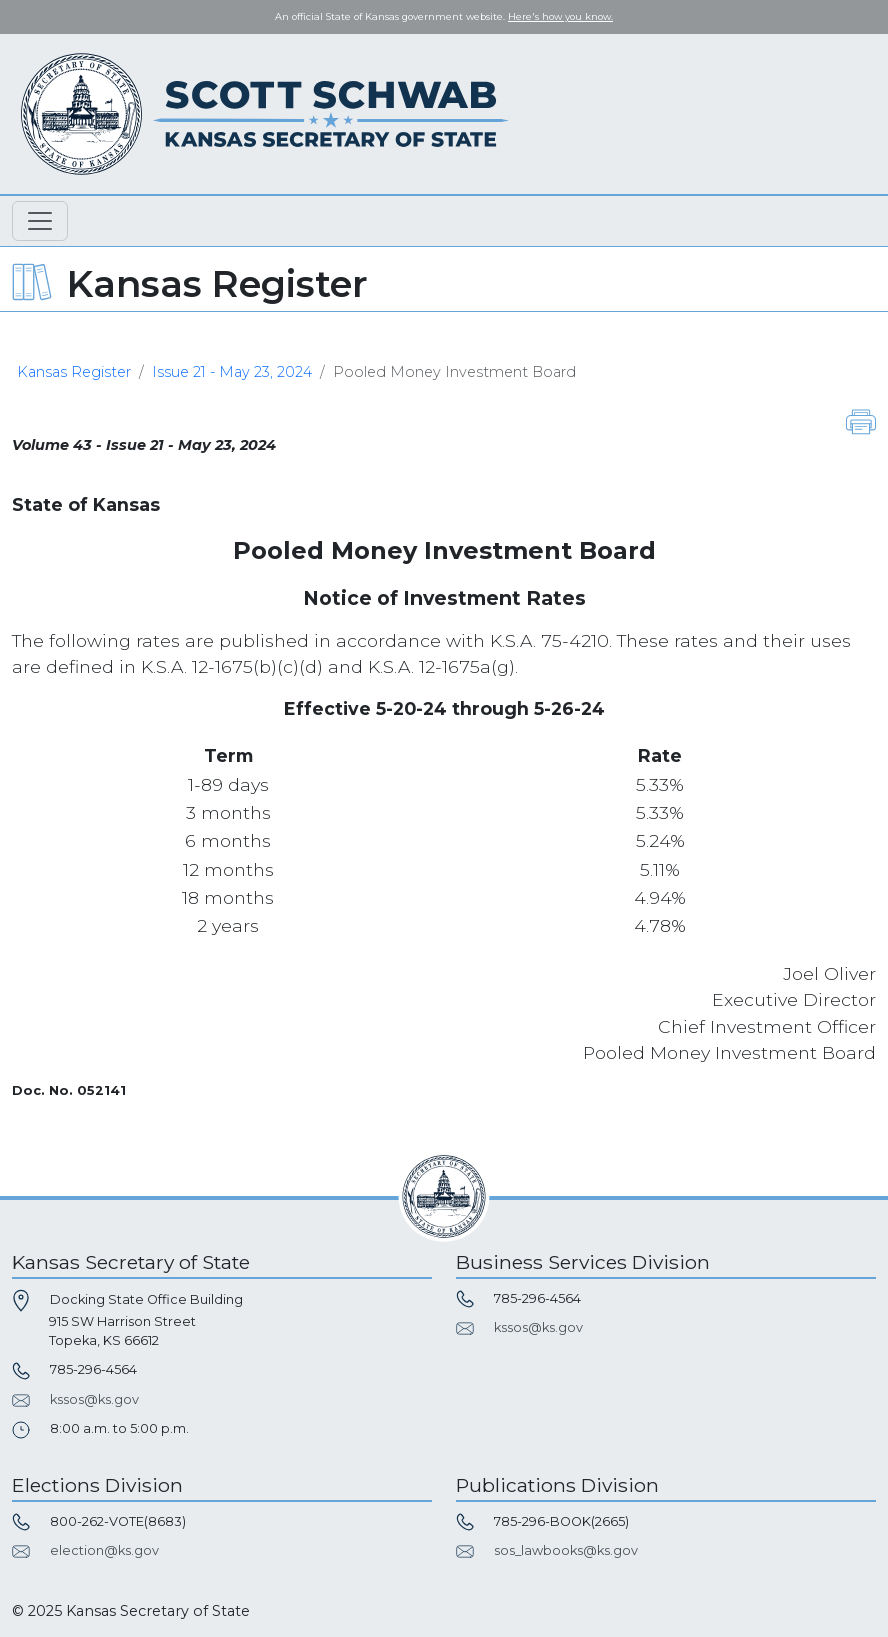  What do you see at coordinates (74, 372) in the screenshot?
I see `Kansas Register` at bounding box center [74, 372].